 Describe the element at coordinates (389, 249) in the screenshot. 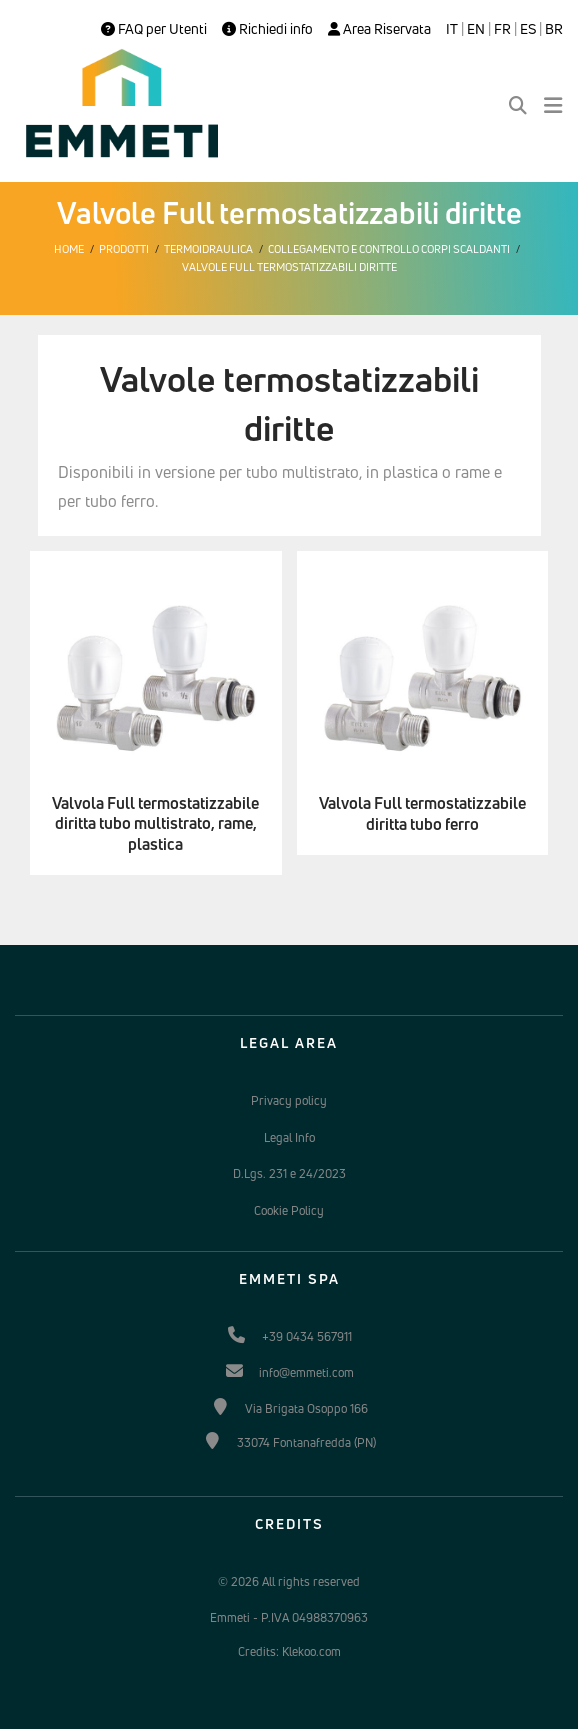

I see `Collegamento e controllo corpi scaldanti` at that location.